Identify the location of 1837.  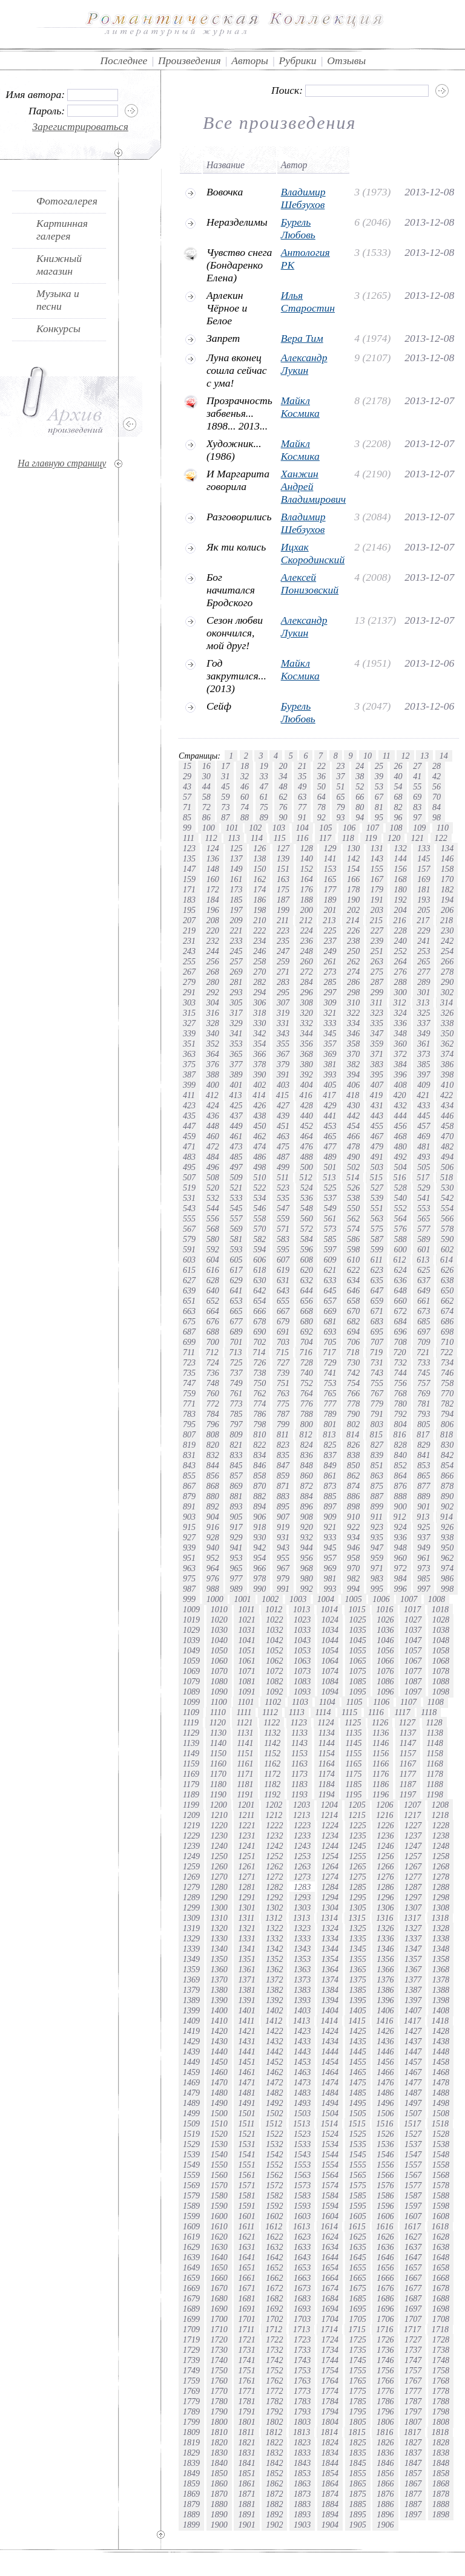
(413, 2452).